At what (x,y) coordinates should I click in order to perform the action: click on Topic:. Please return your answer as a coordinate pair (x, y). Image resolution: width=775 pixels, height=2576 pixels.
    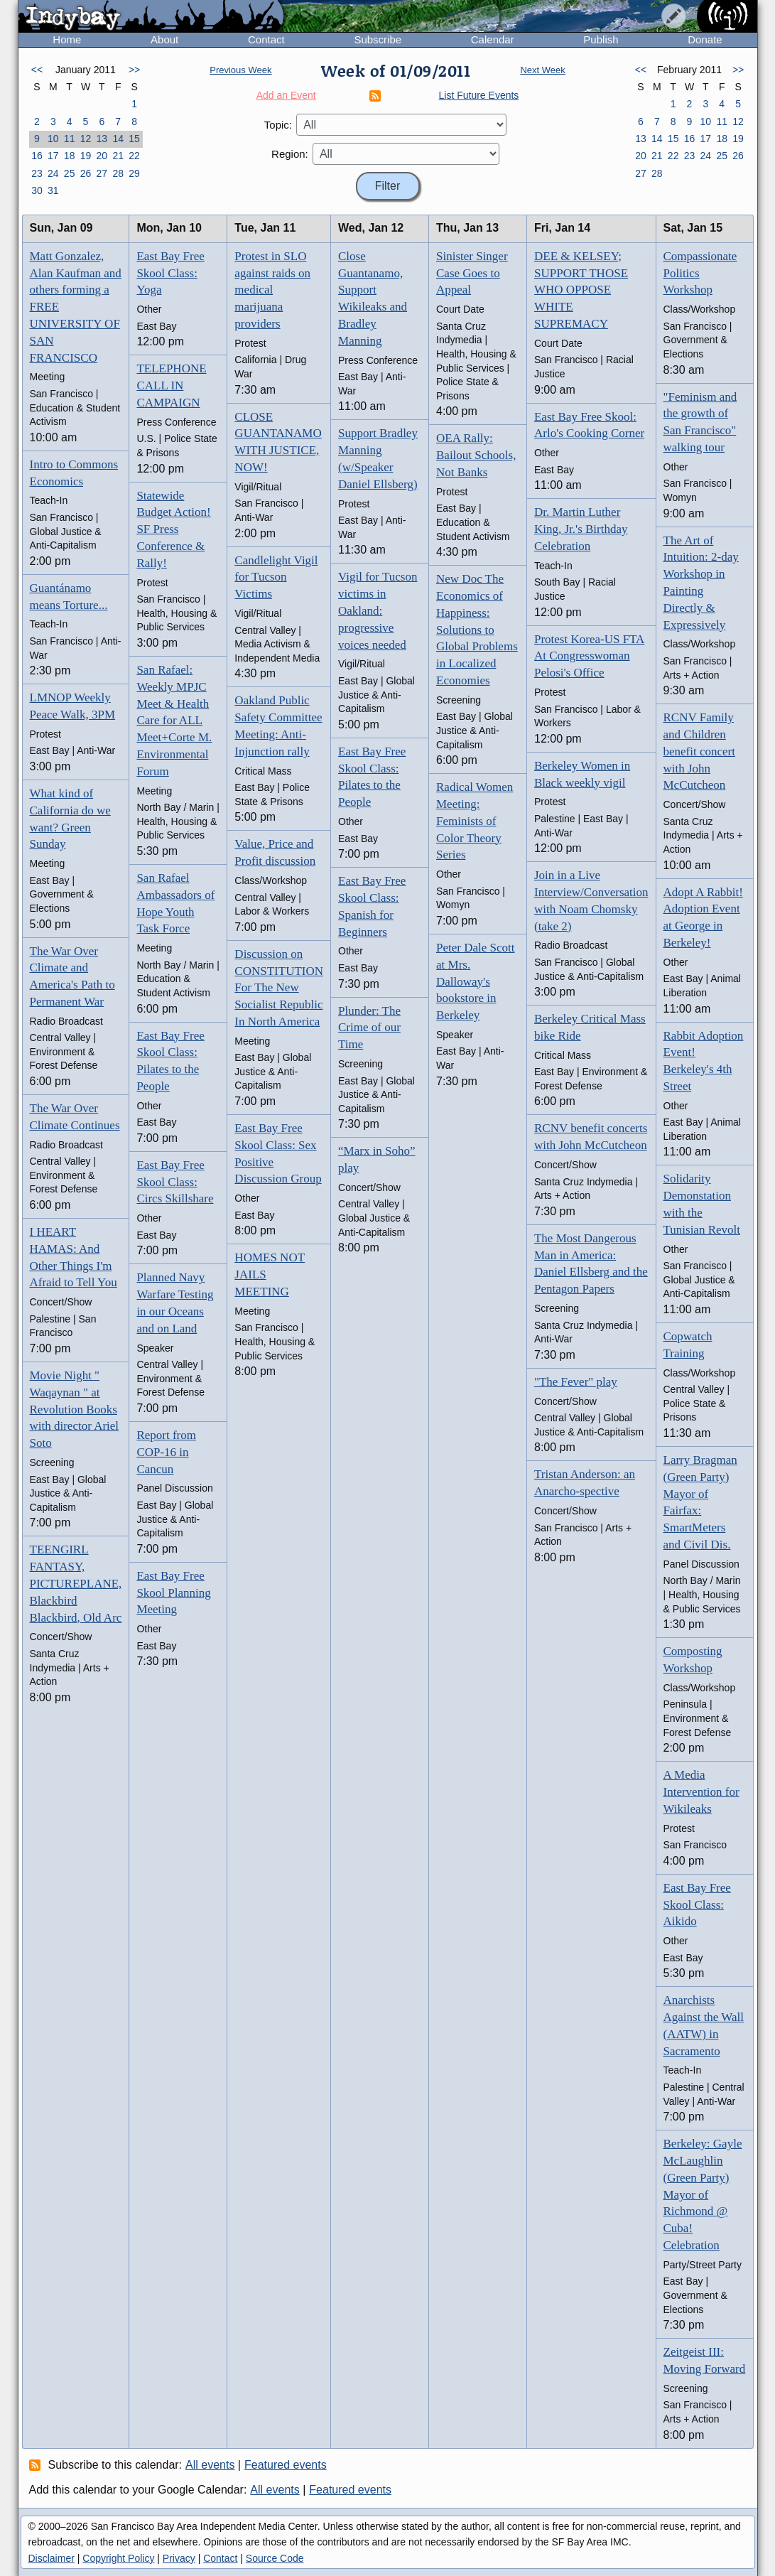
    Looking at the image, I should click on (278, 125).